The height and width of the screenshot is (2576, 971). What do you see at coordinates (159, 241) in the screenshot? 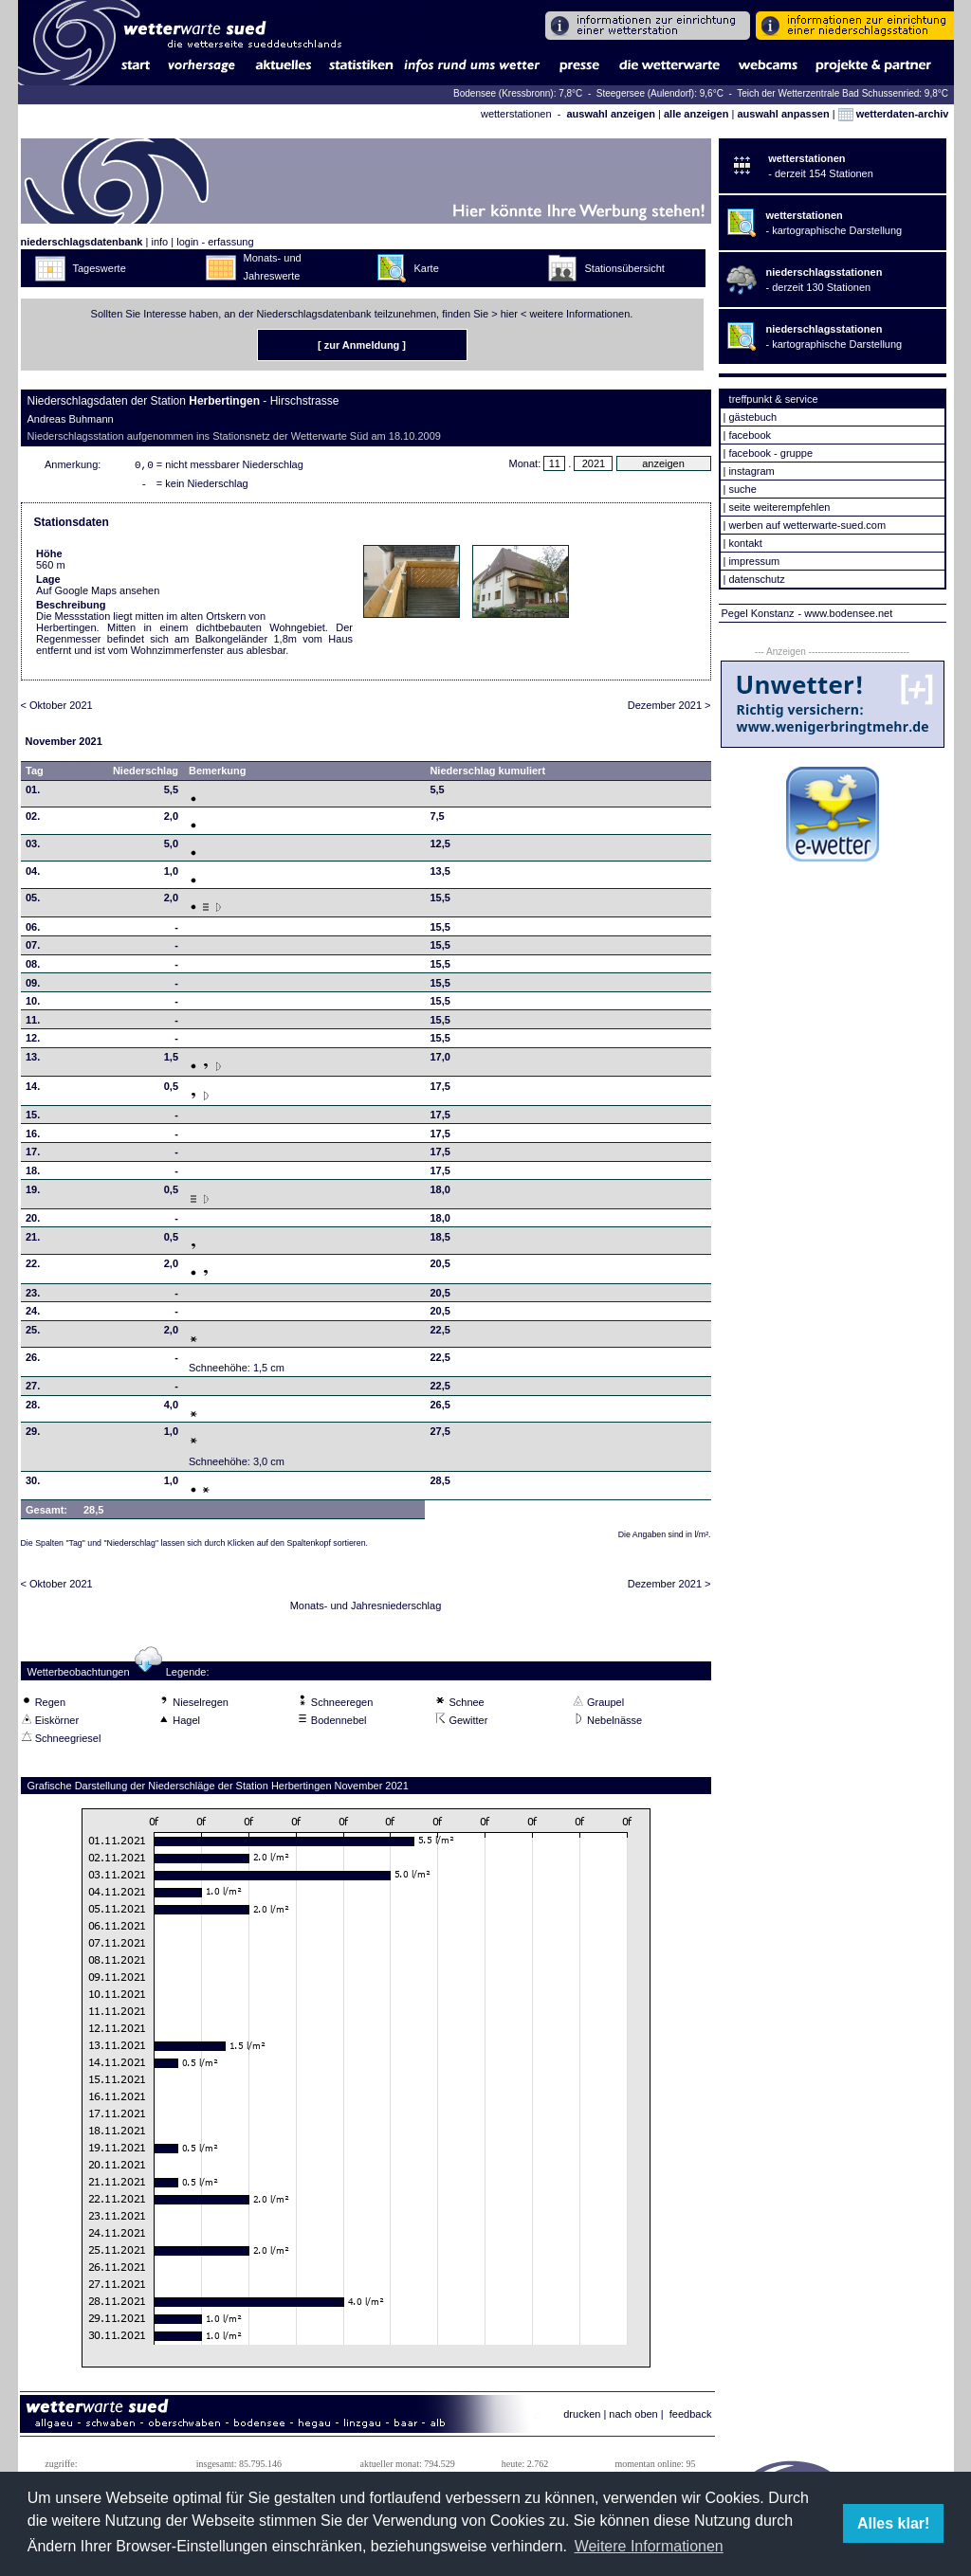
I see `info` at bounding box center [159, 241].